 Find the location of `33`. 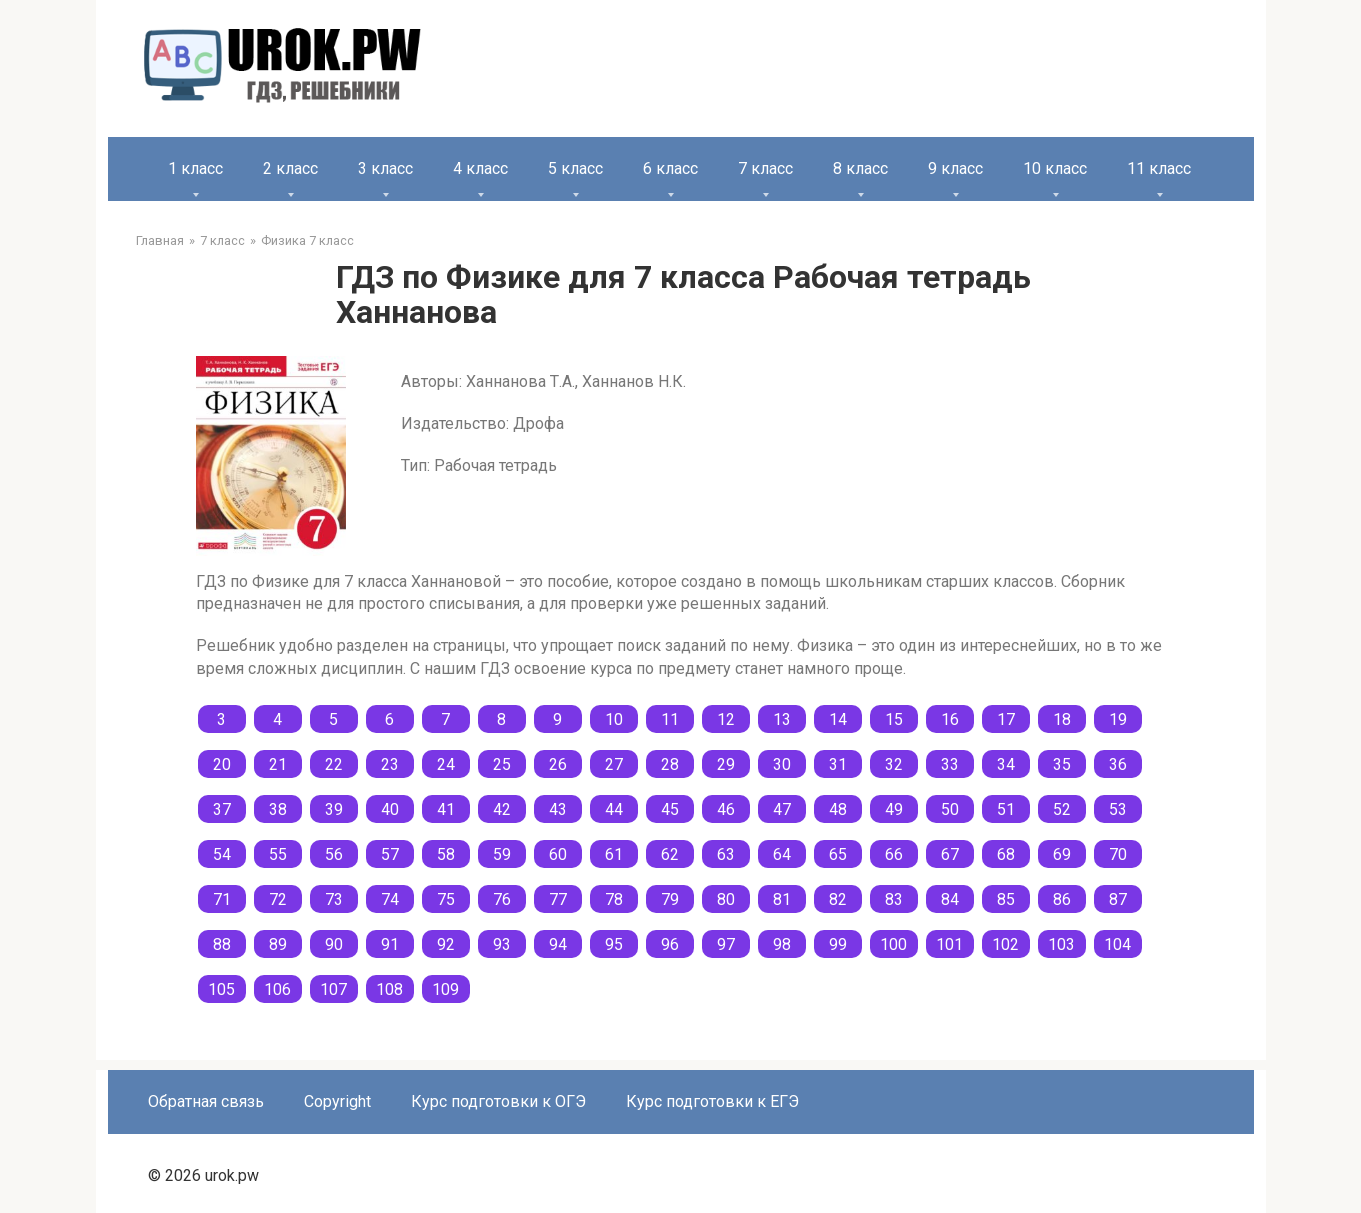

33 is located at coordinates (950, 764).